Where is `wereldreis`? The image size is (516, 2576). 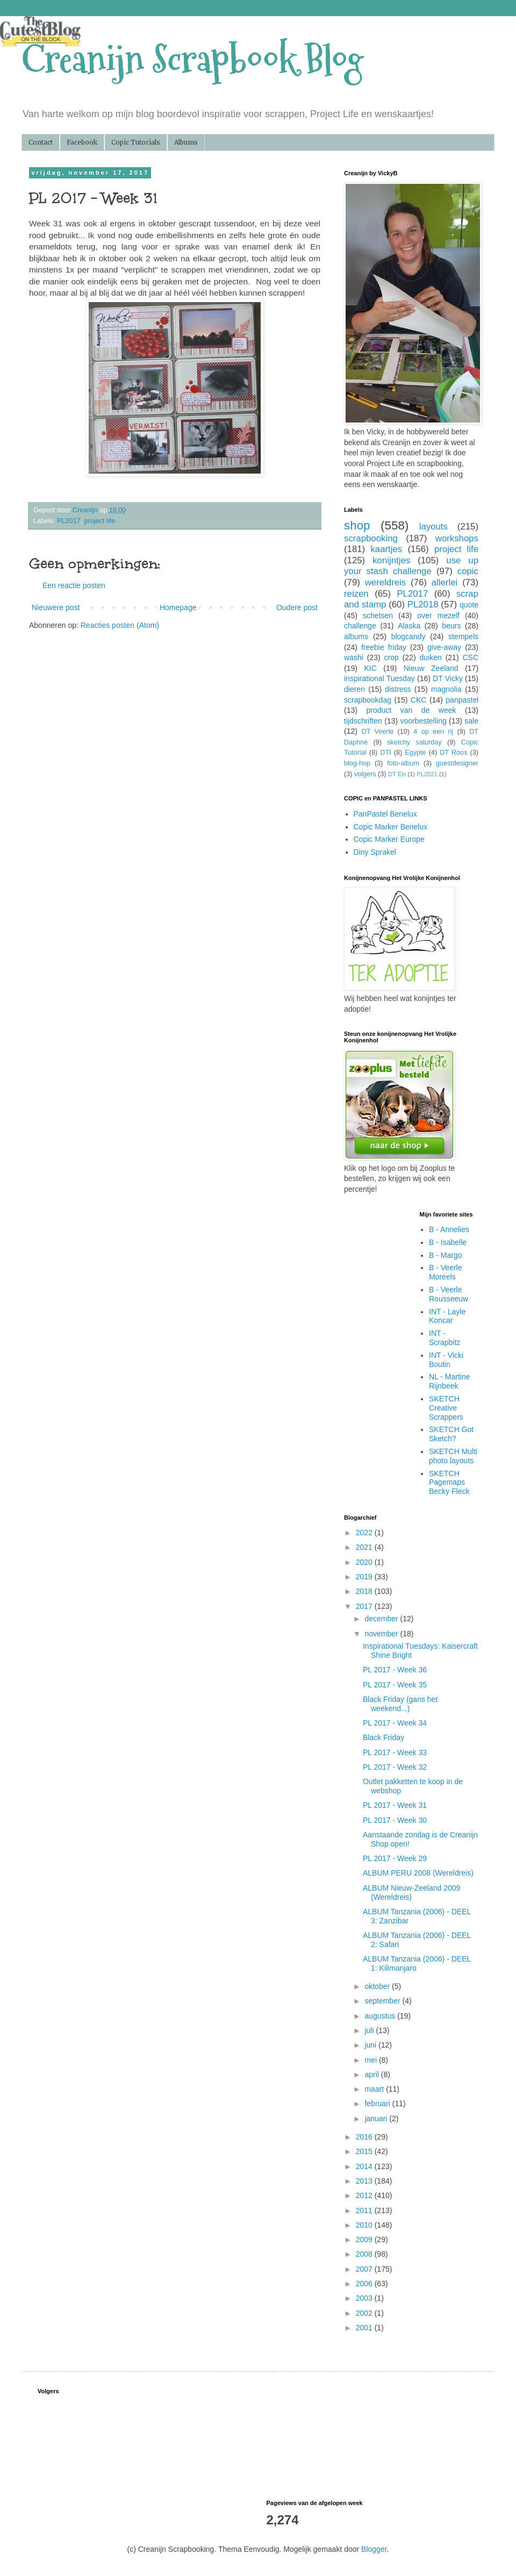
wereldreis is located at coordinates (385, 582).